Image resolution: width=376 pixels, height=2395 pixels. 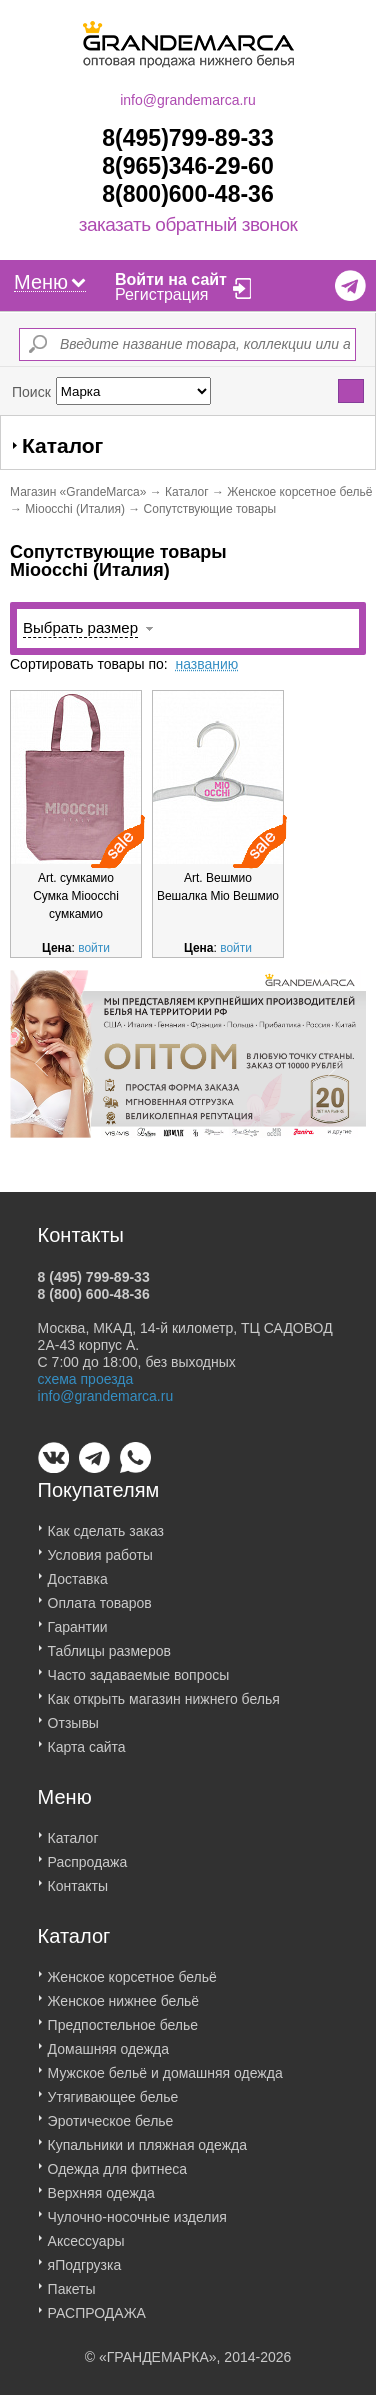 What do you see at coordinates (78, 1877) in the screenshot?
I see `Контакты` at bounding box center [78, 1877].